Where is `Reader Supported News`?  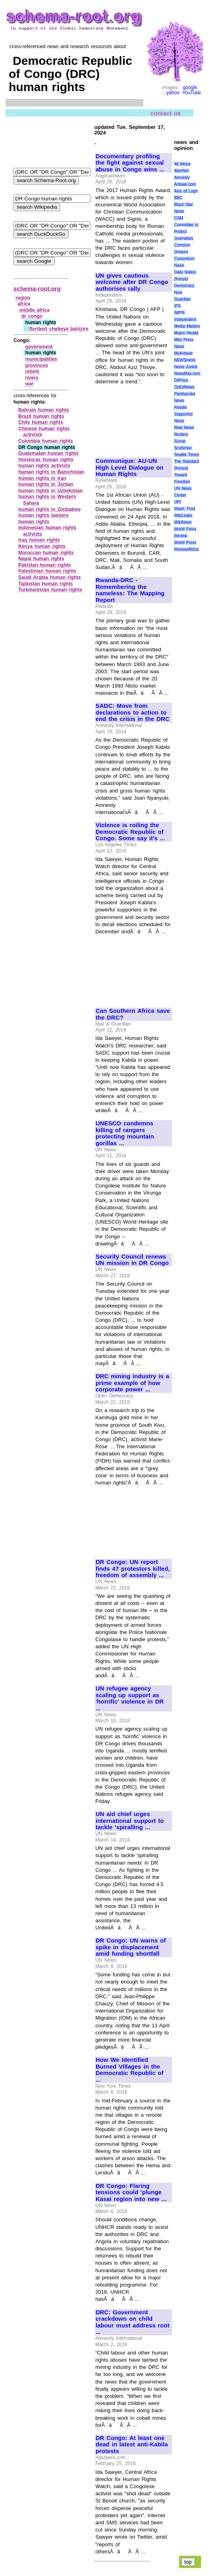
Reader Supported News is located at coordinates (183, 414).